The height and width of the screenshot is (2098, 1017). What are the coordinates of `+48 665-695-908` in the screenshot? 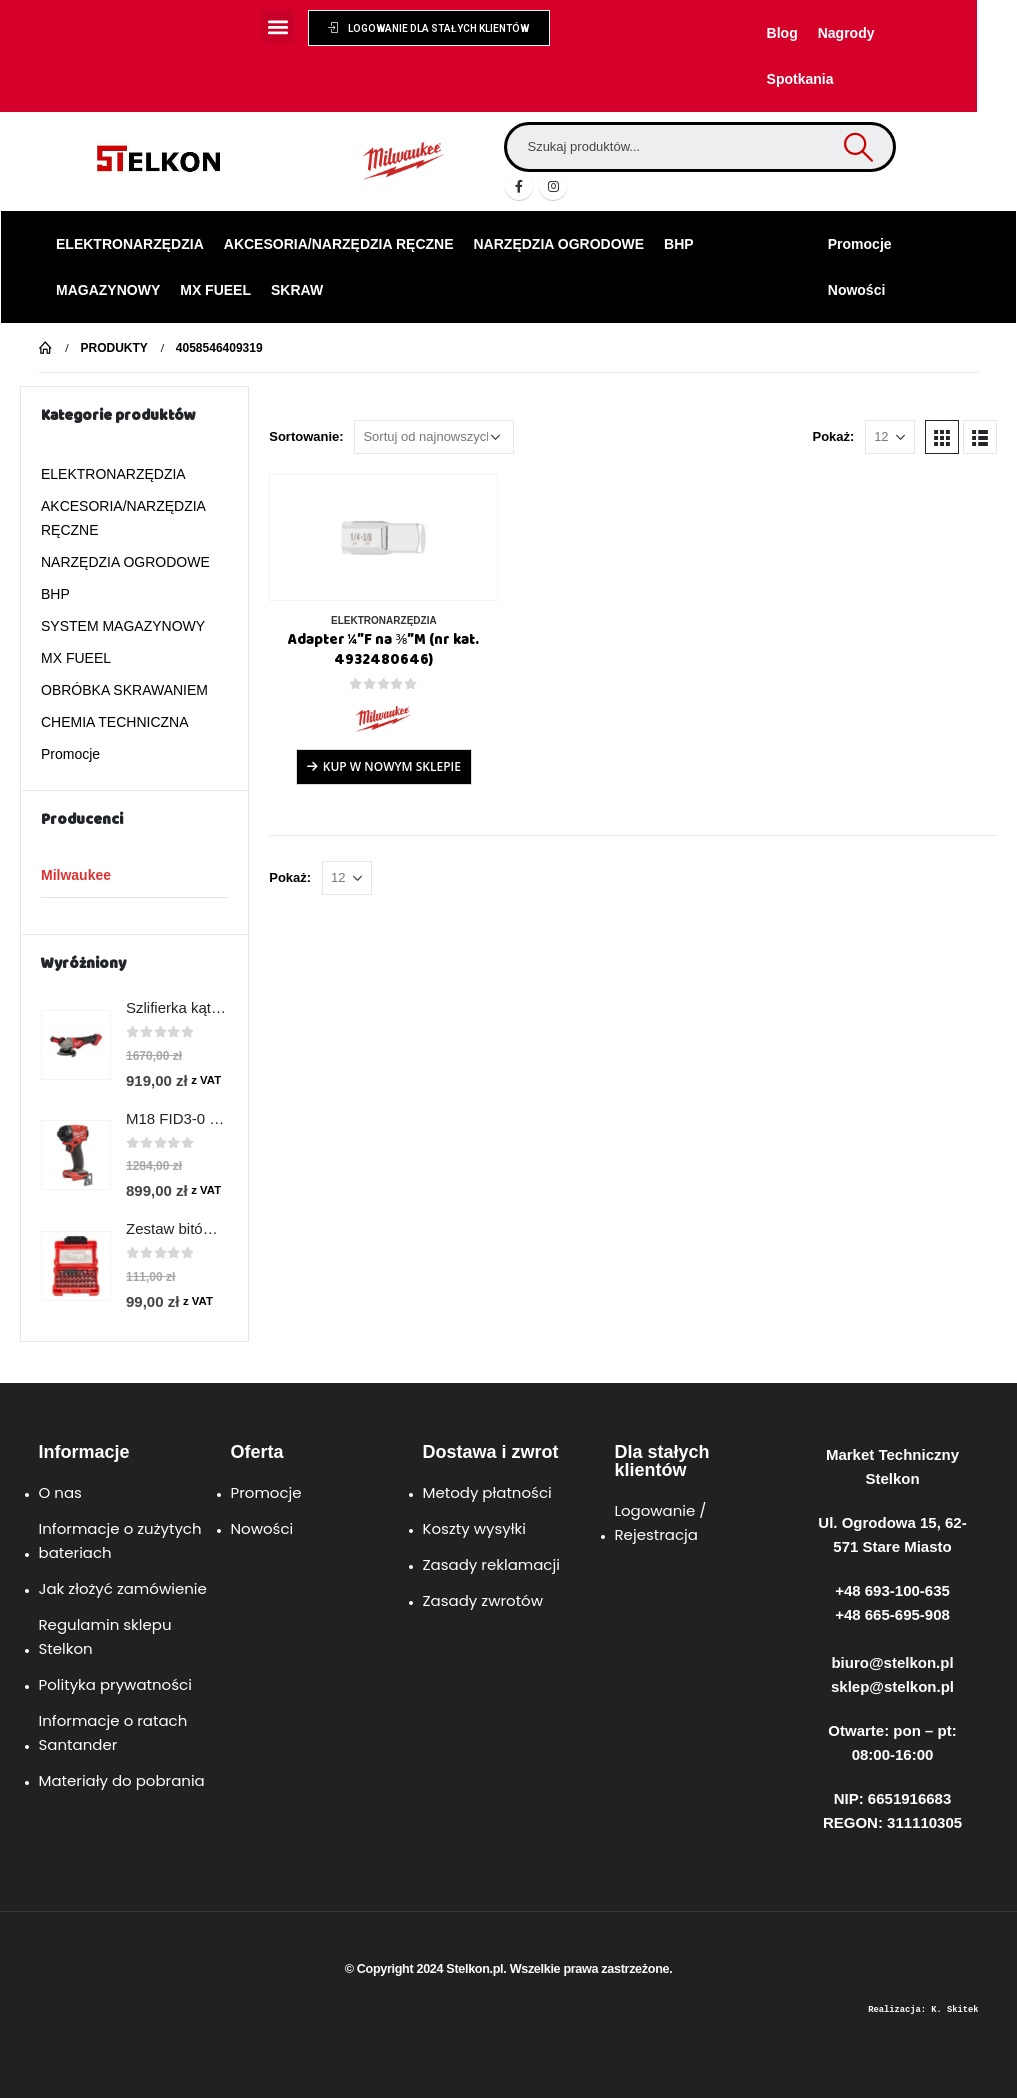 It's located at (892, 1614).